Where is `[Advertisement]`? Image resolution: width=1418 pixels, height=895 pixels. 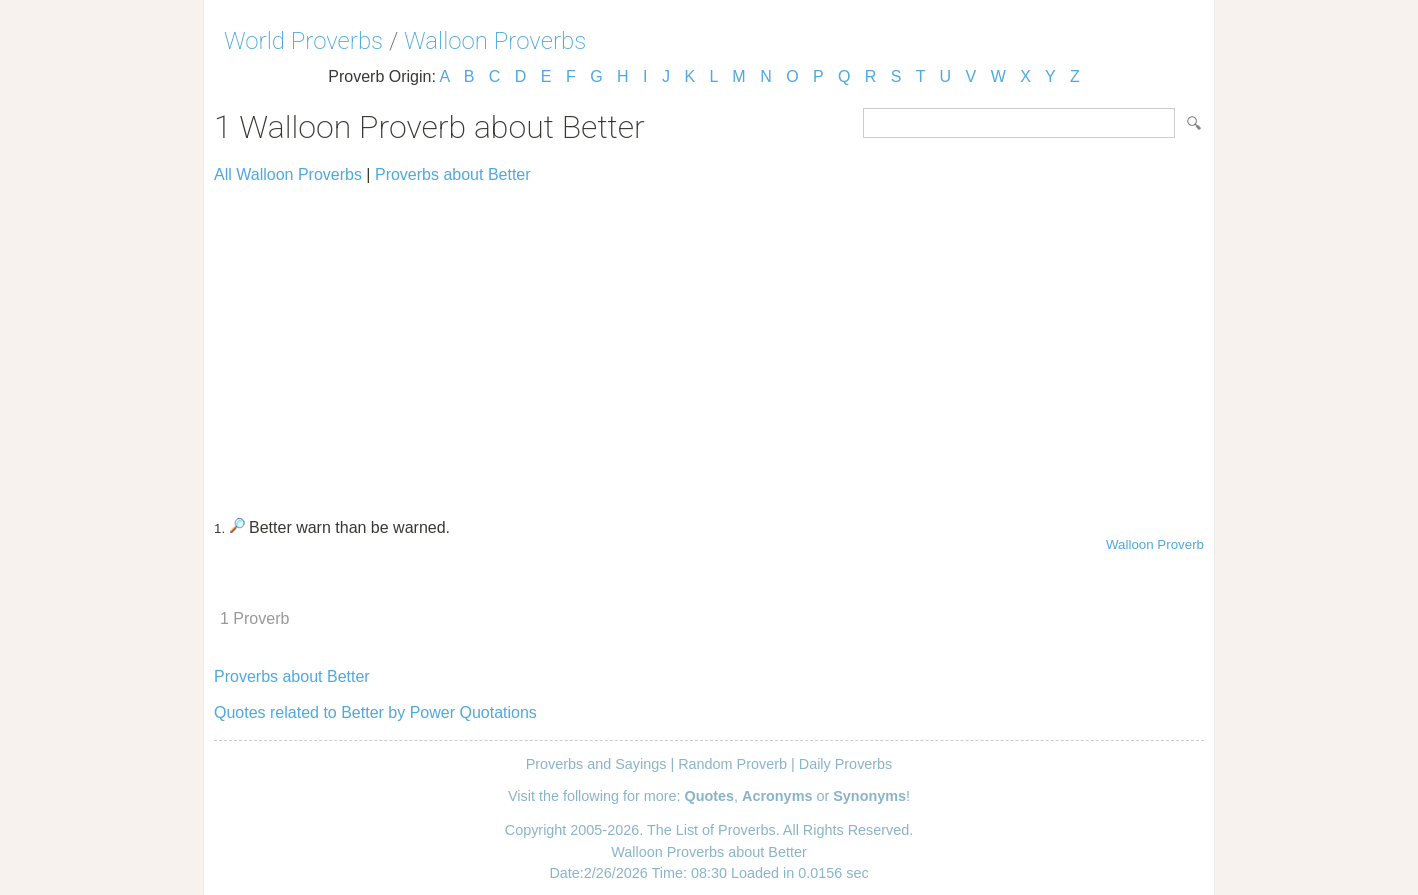 [Advertisement] is located at coordinates (709, 342).